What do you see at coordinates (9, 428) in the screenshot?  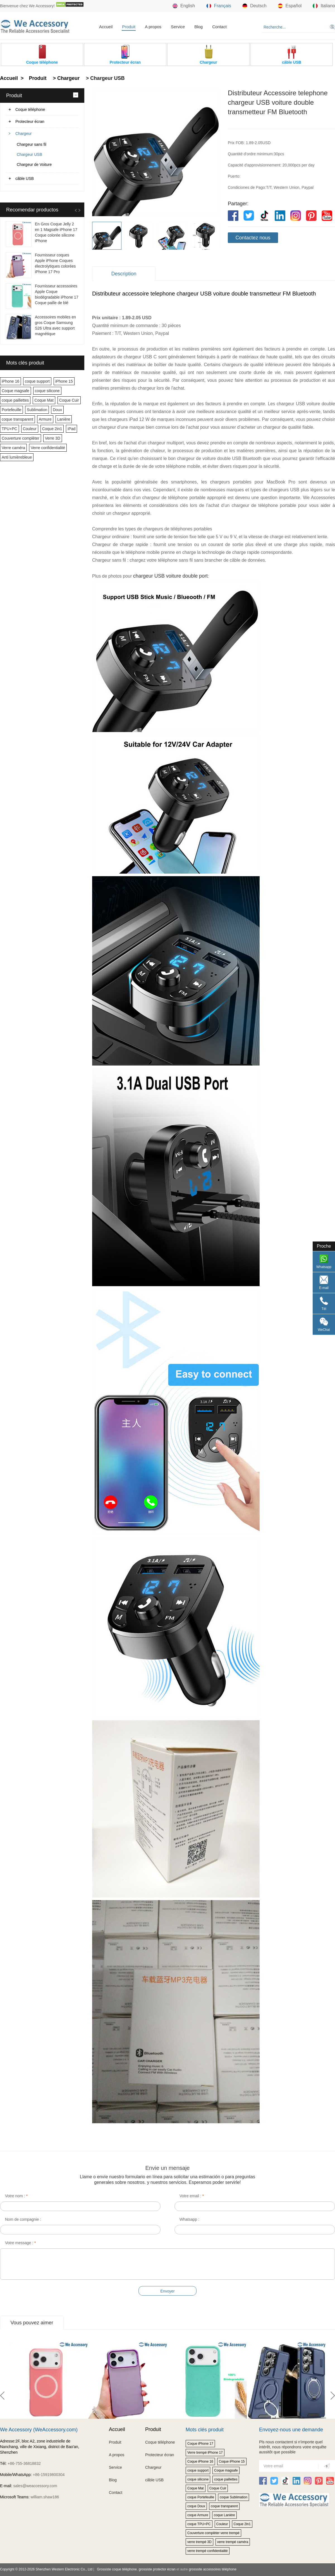 I see `TPU+PC` at bounding box center [9, 428].